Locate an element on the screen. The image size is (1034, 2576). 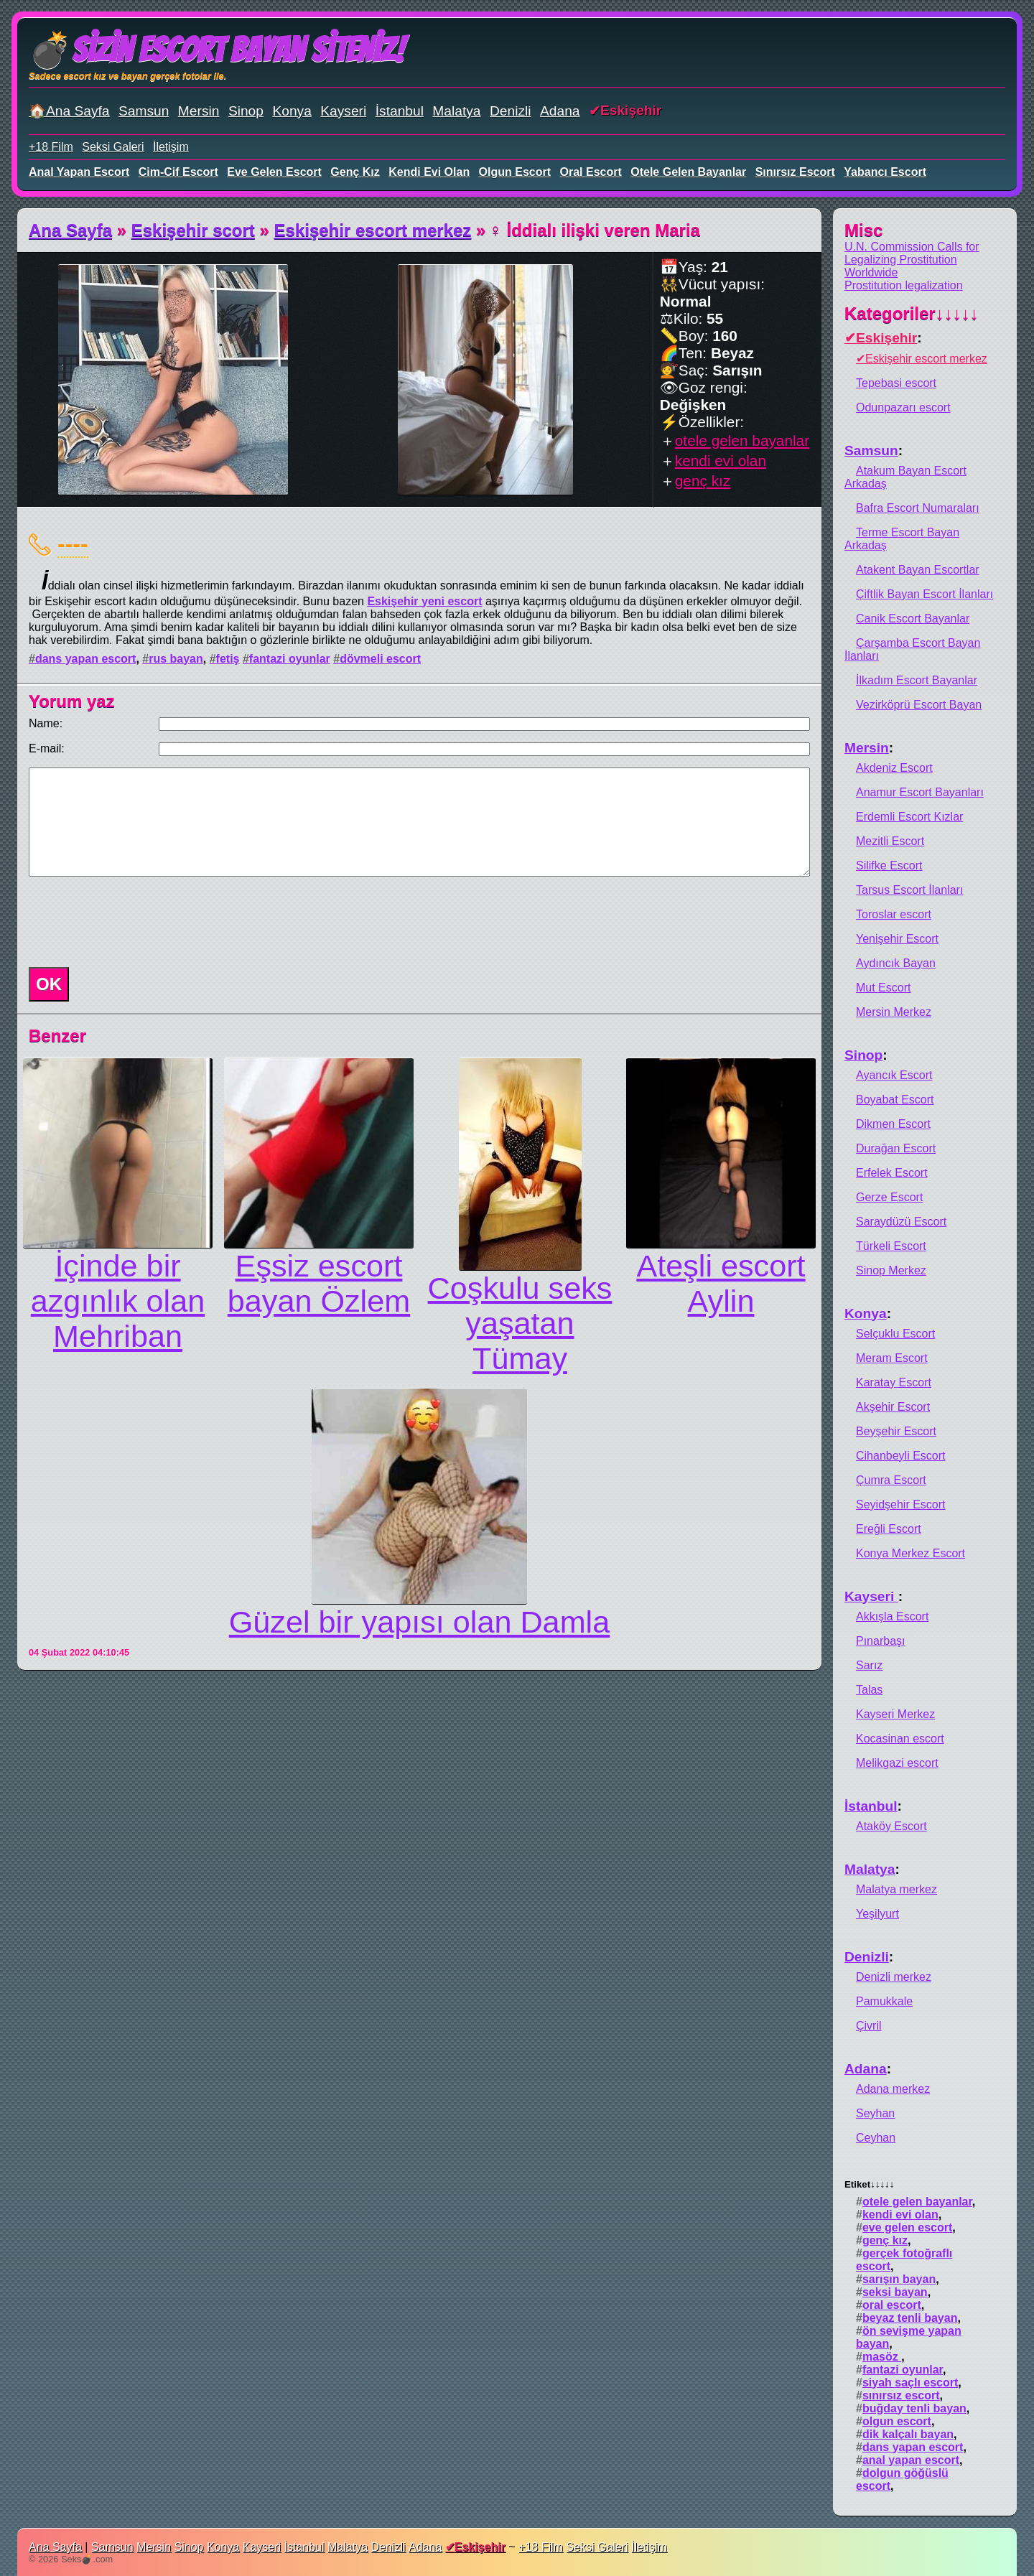
Seyidşehir Escort is located at coordinates (901, 1504).